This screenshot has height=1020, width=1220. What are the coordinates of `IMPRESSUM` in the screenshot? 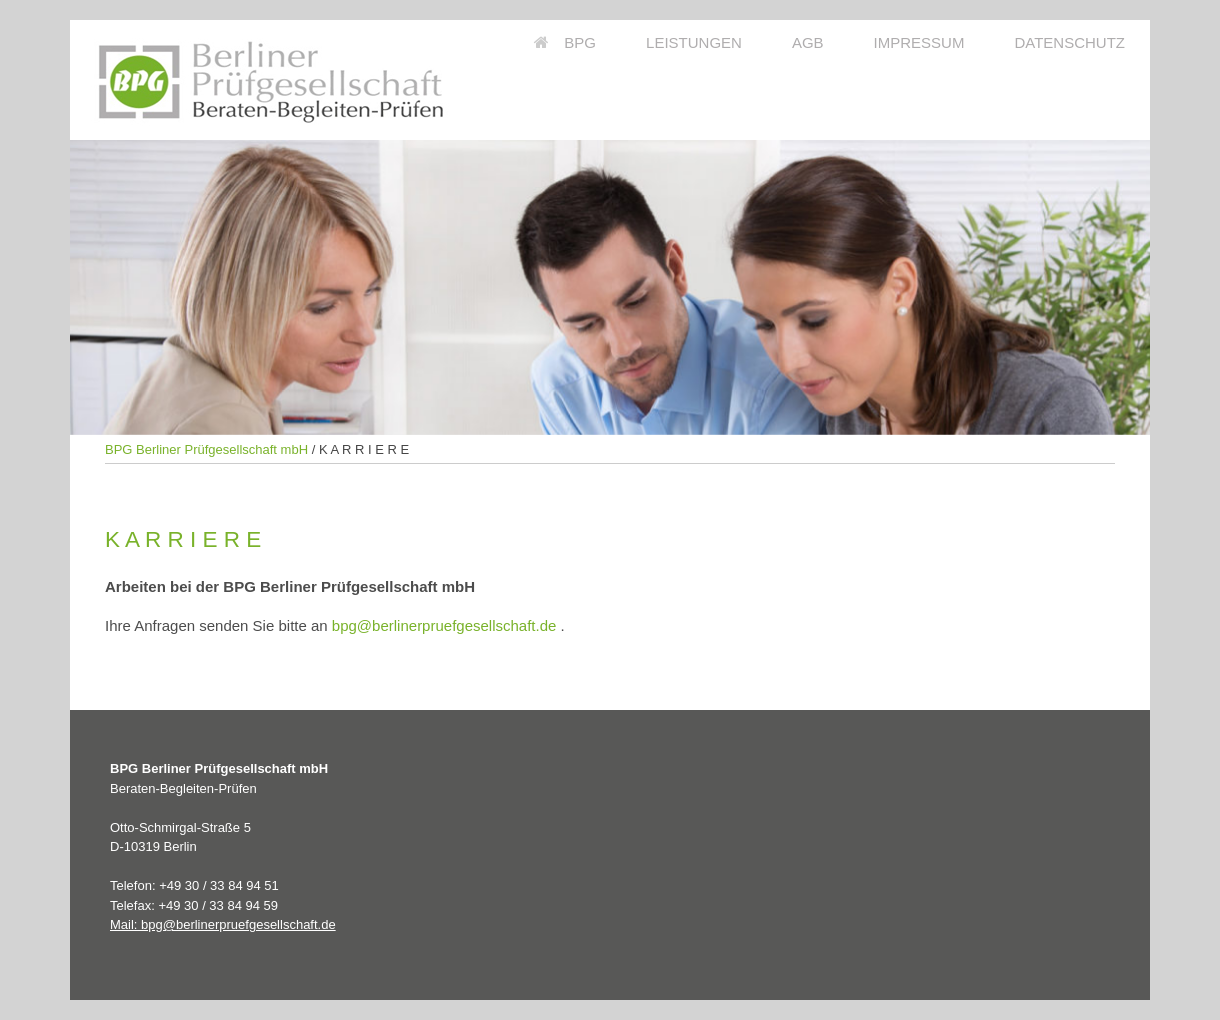 It's located at (919, 42).